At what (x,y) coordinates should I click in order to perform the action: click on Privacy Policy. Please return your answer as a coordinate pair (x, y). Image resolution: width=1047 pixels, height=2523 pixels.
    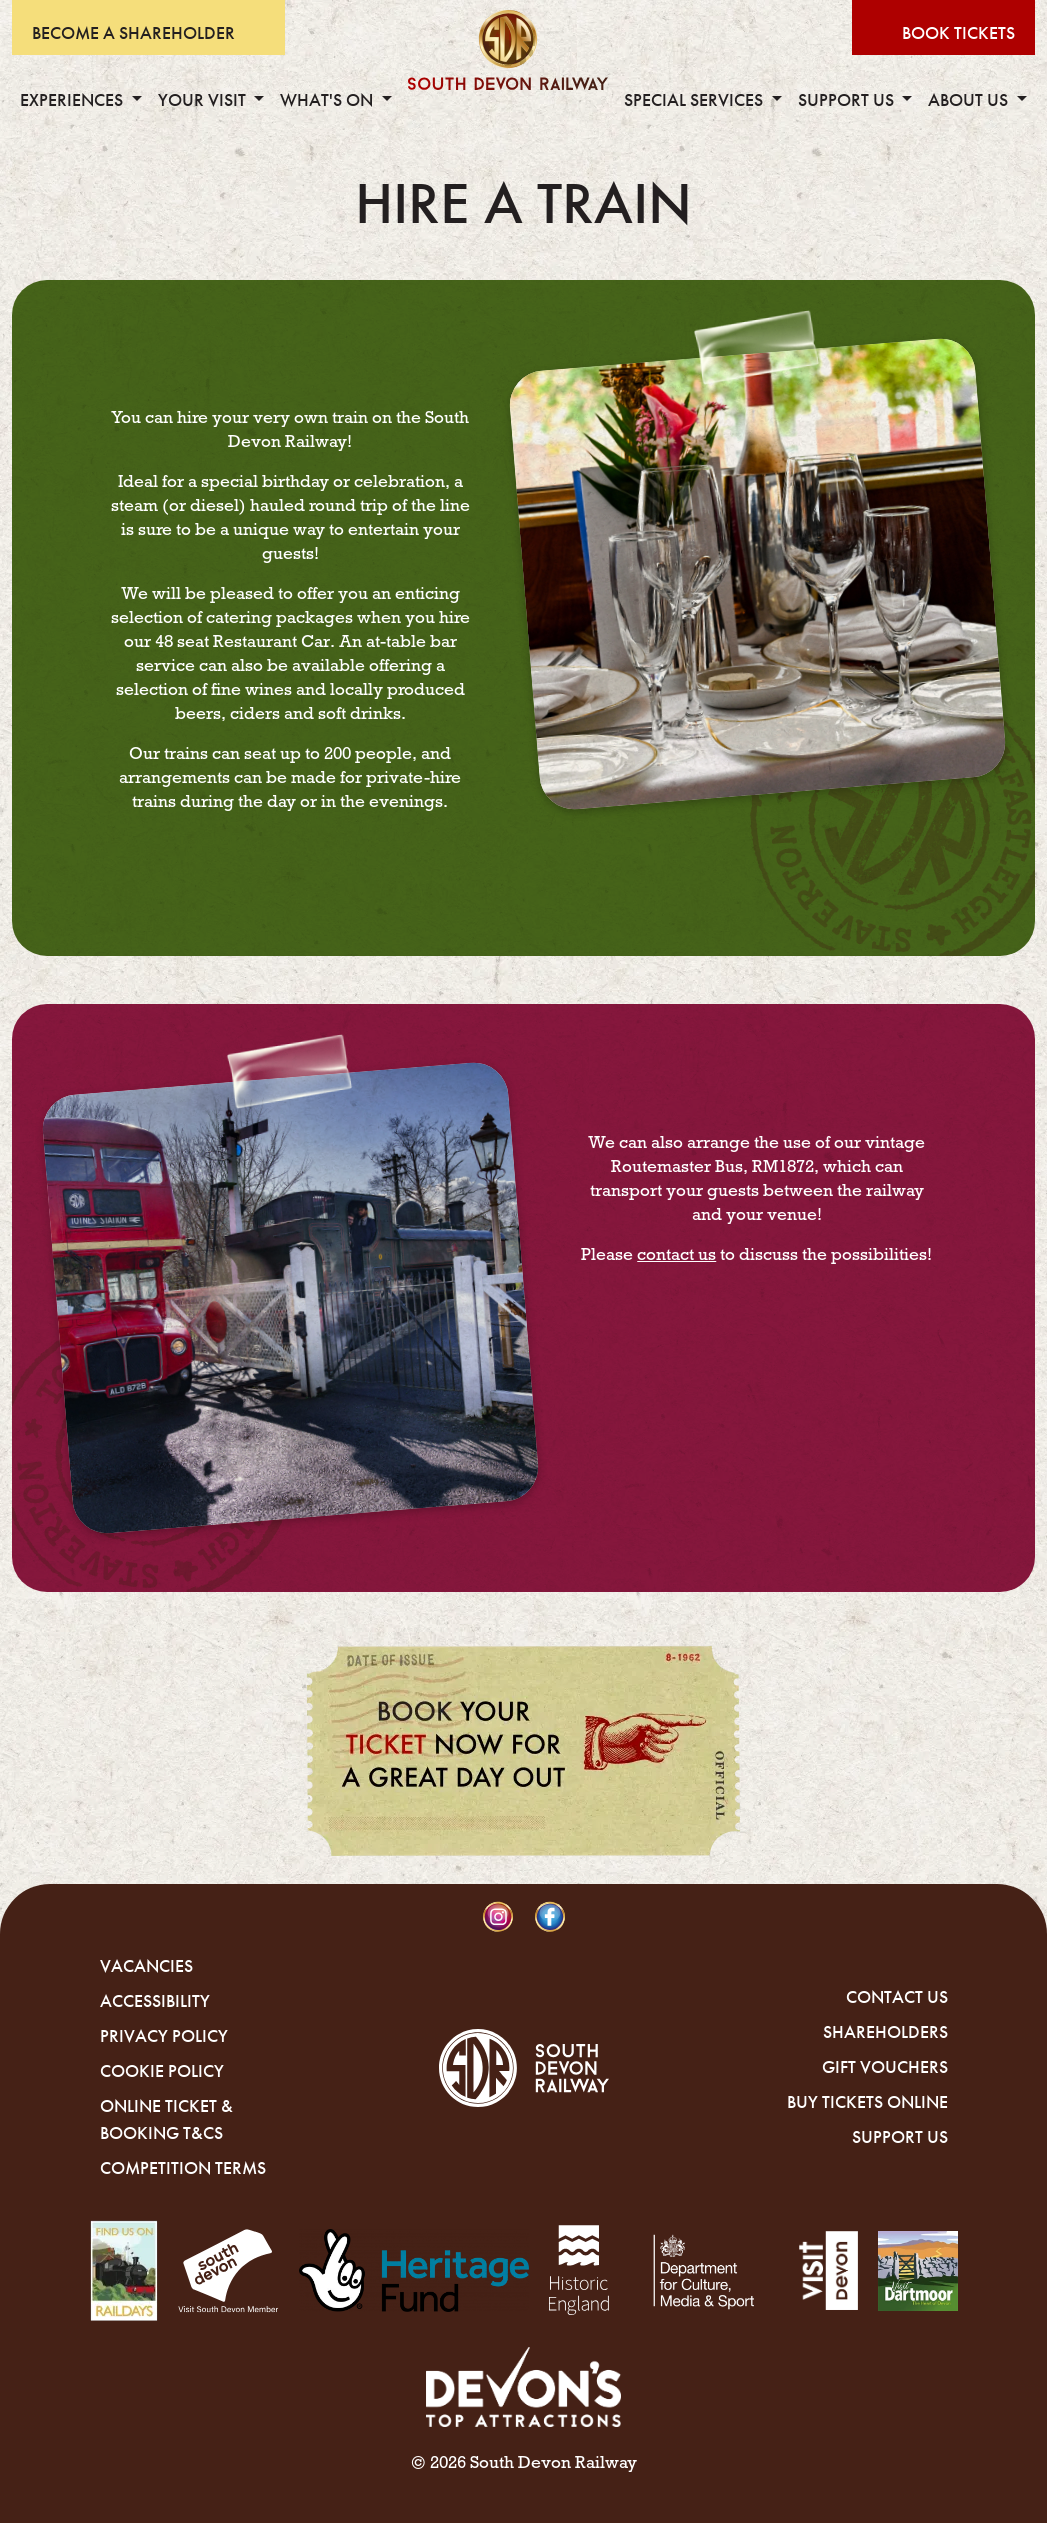
    Looking at the image, I should click on (164, 2036).